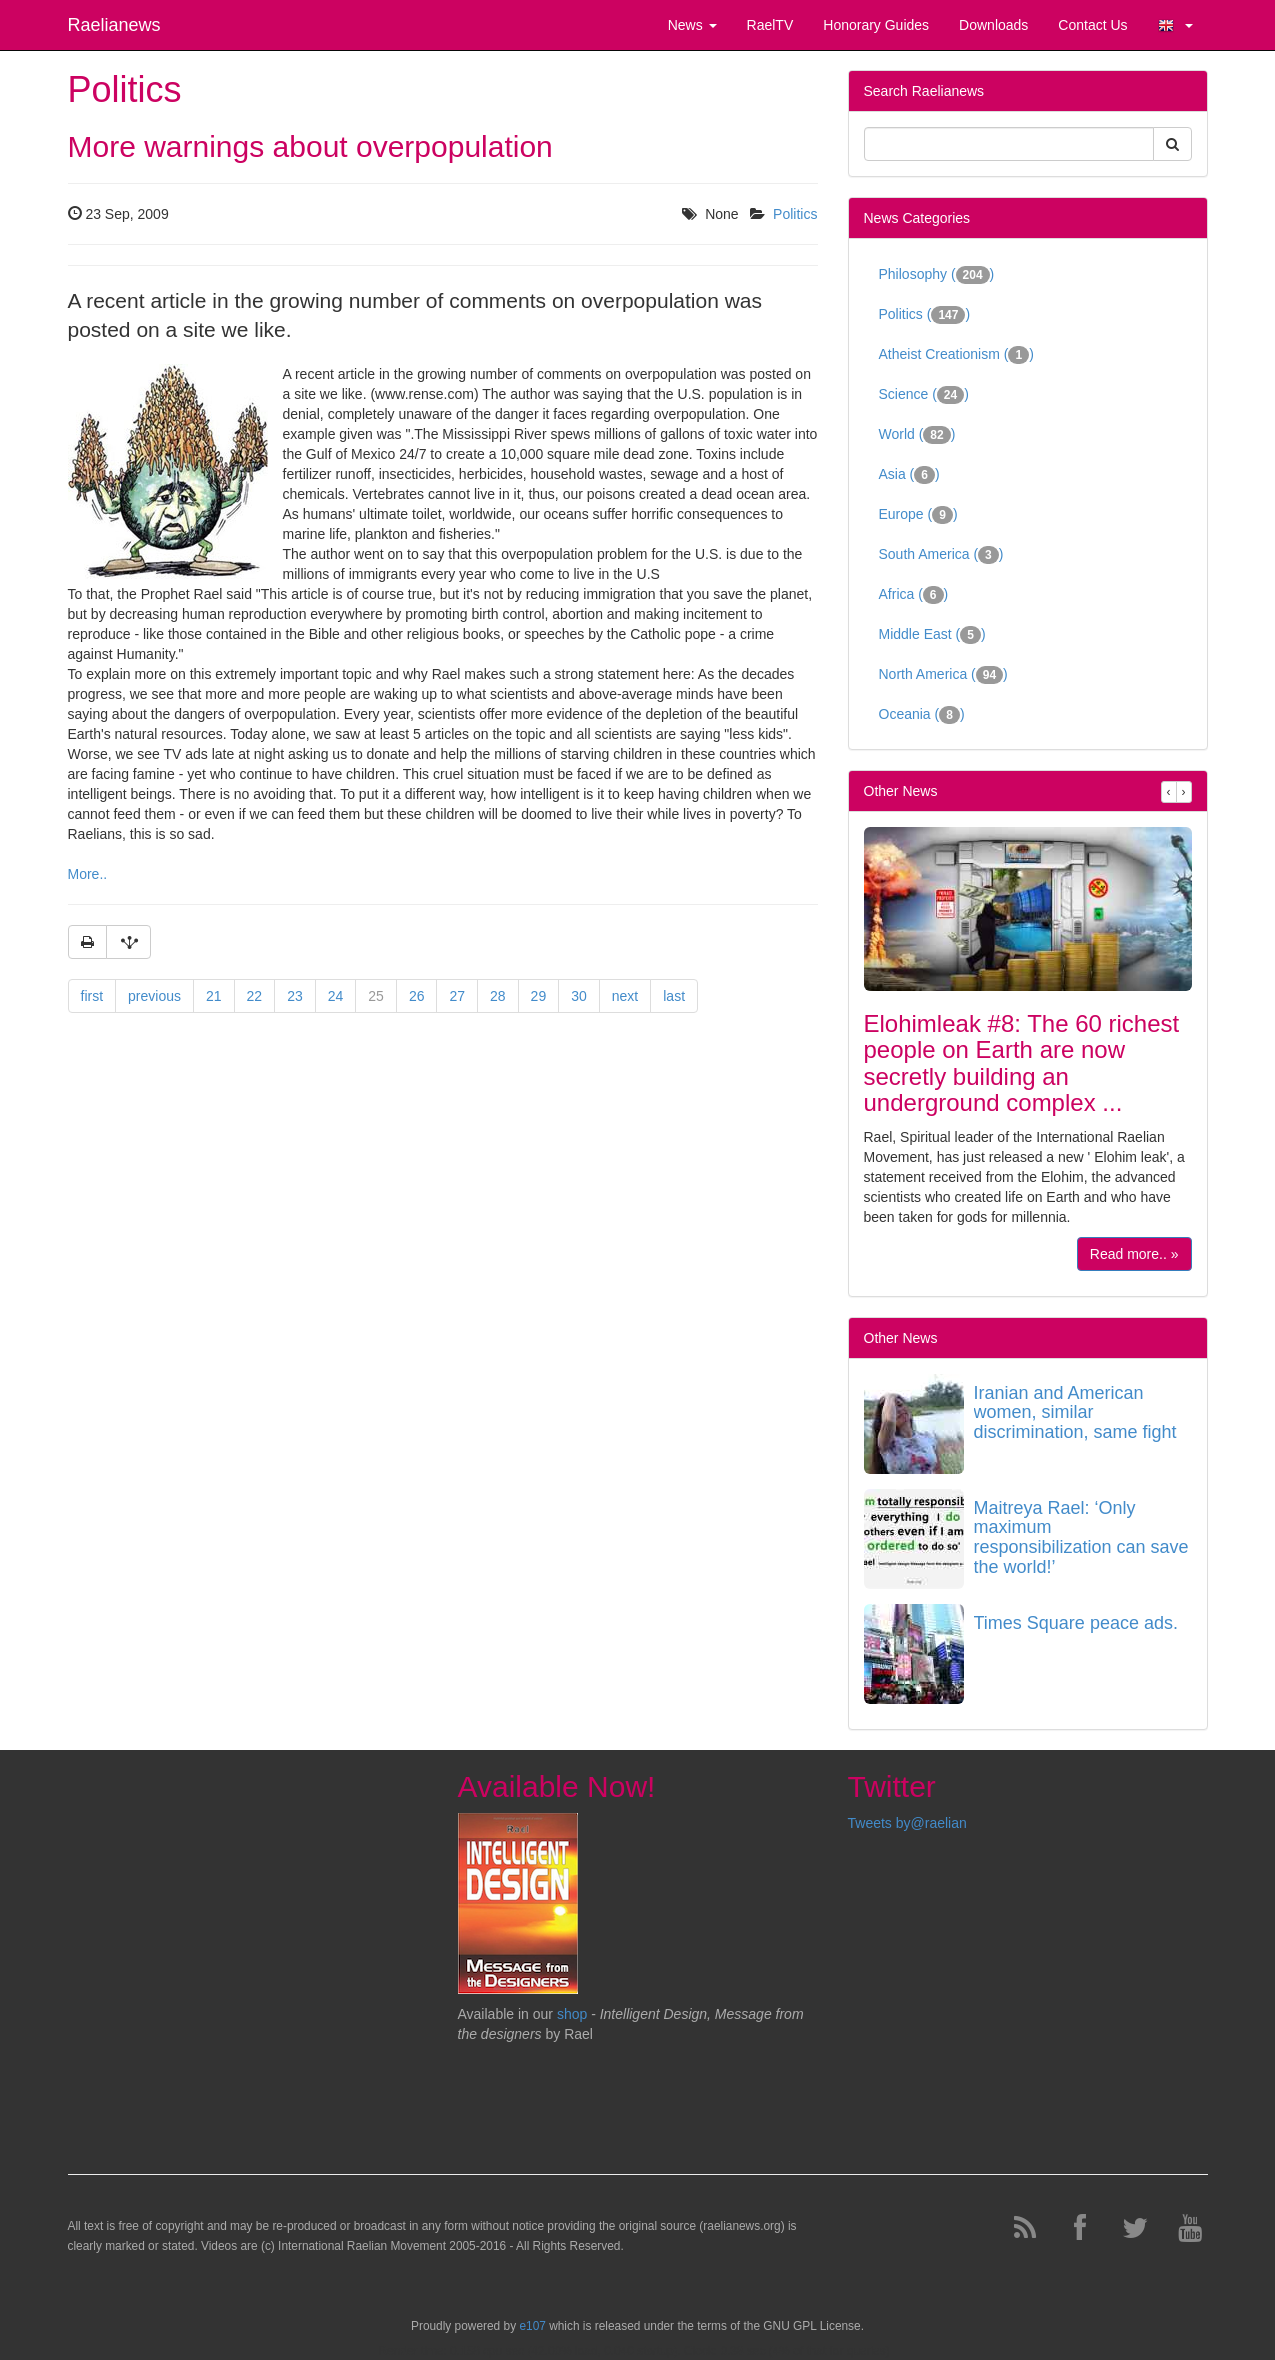  I want to click on Africa (), so click(914, 595).